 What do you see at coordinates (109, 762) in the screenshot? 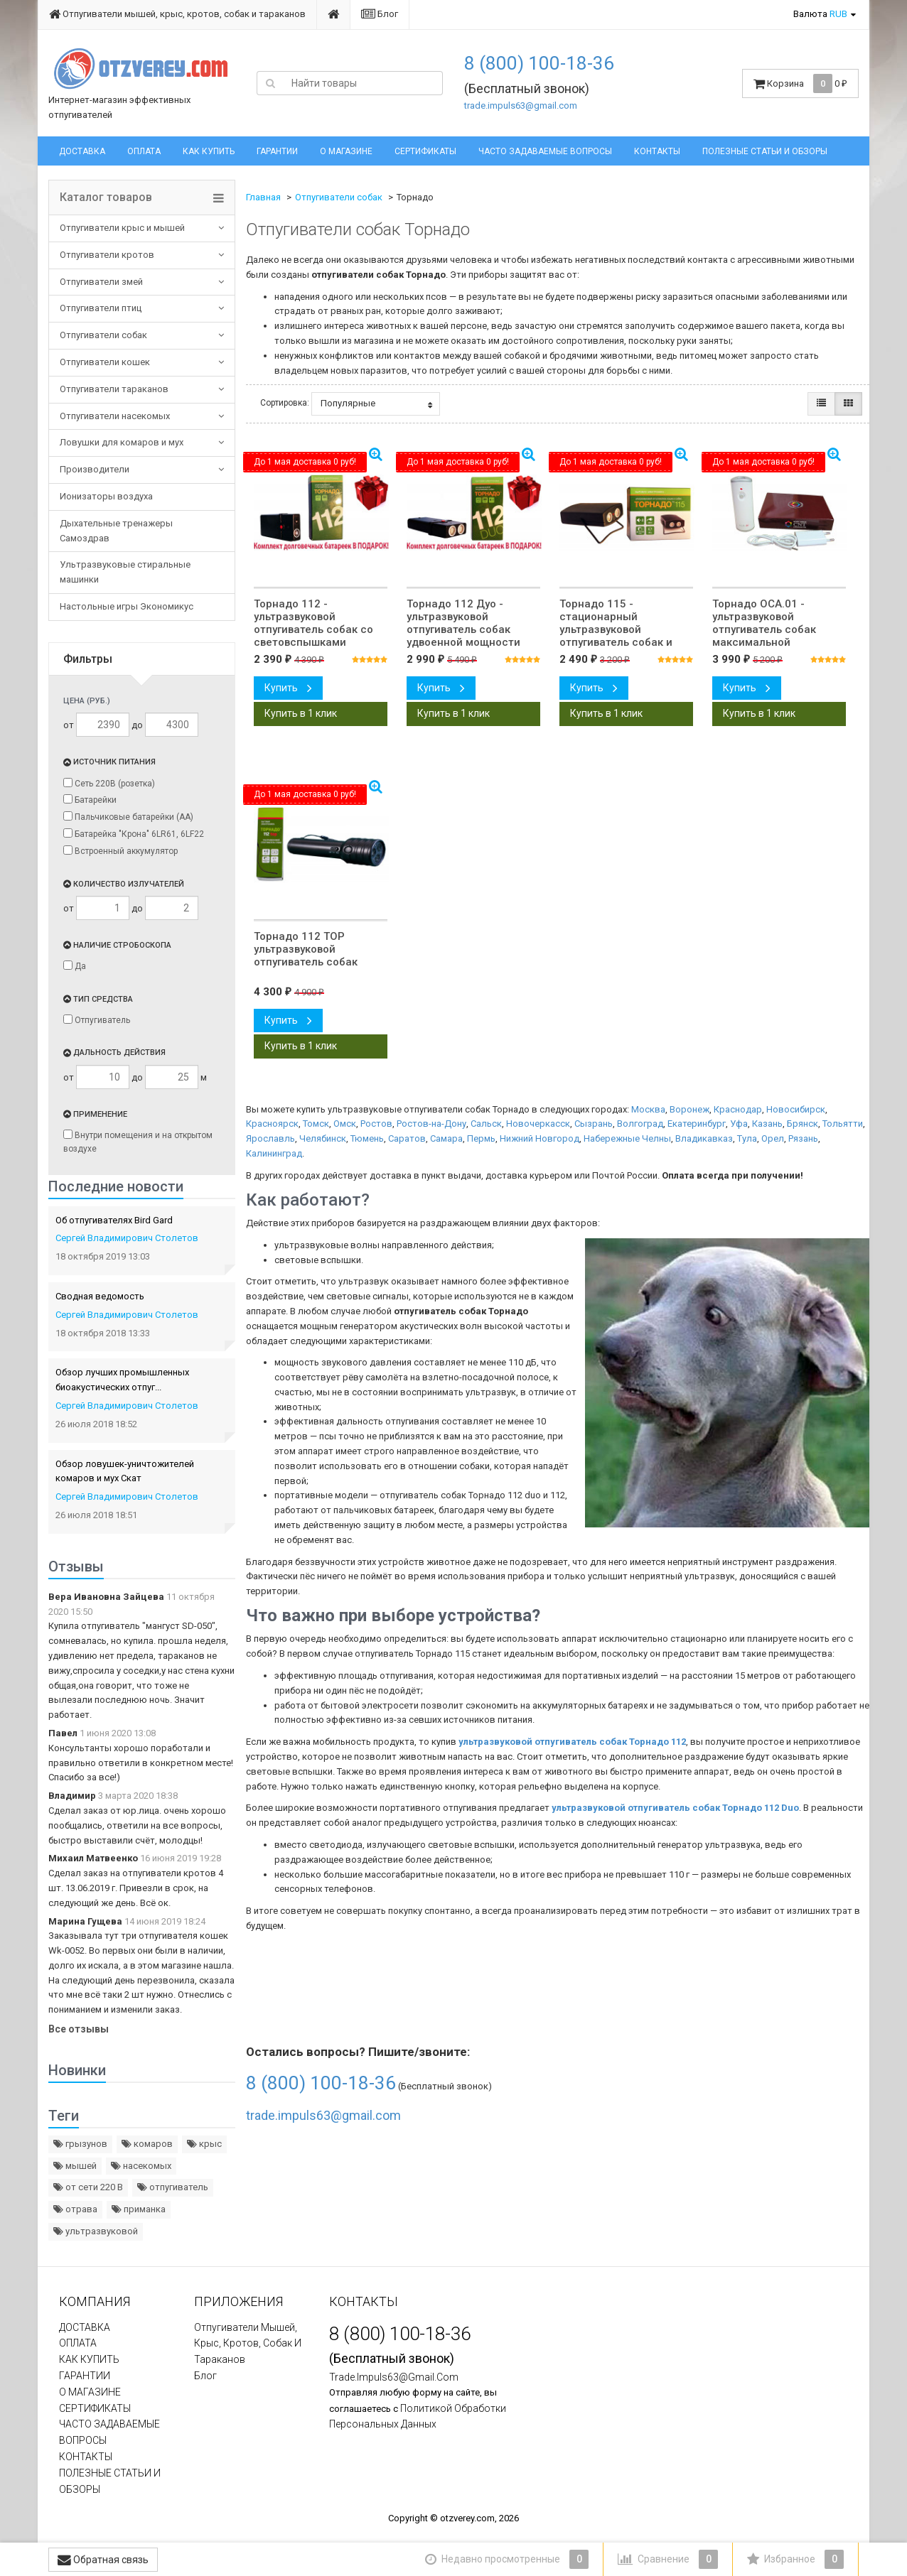
I see `Источник питания` at bounding box center [109, 762].